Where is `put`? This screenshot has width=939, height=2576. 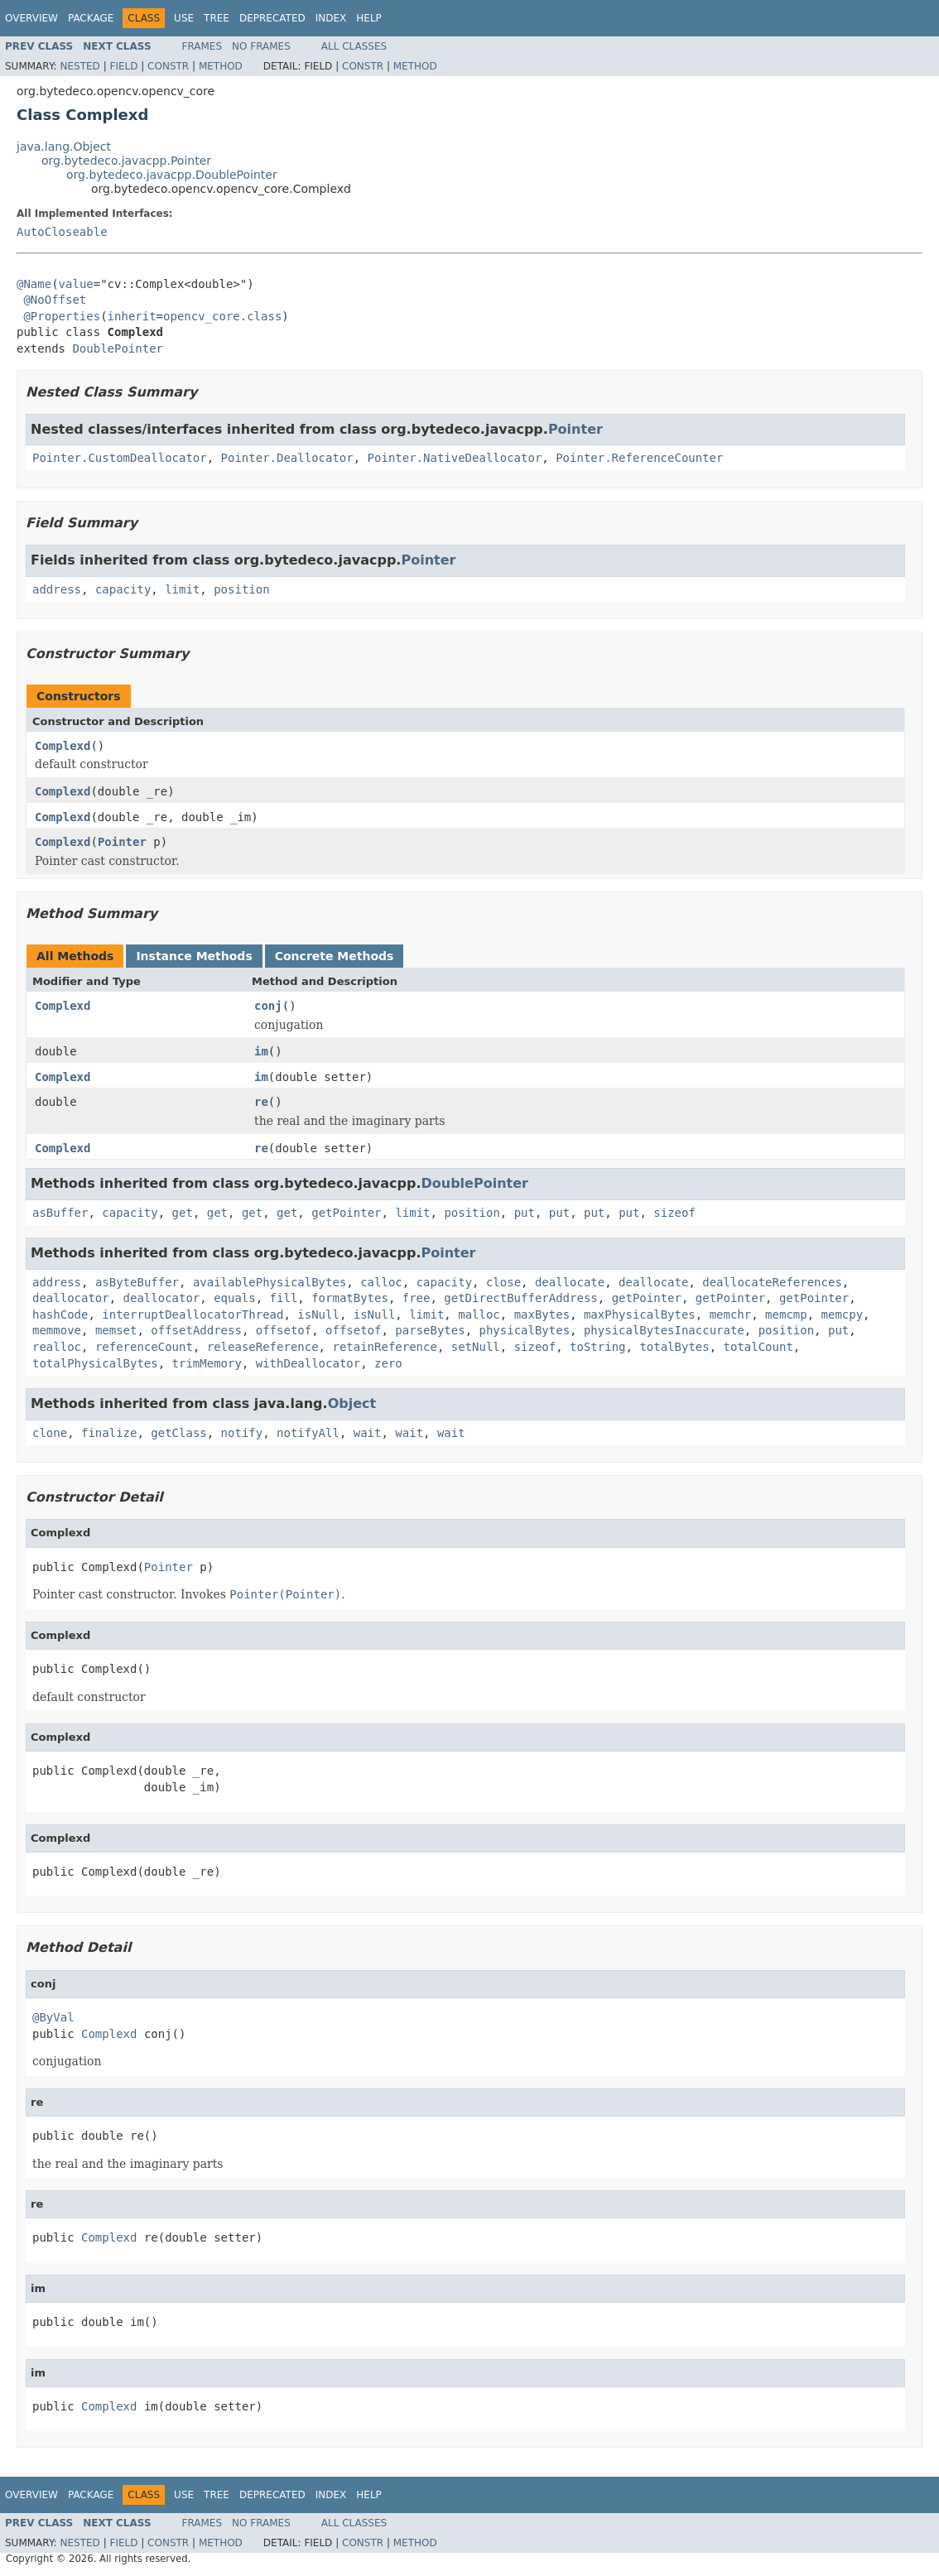
put is located at coordinates (524, 1212).